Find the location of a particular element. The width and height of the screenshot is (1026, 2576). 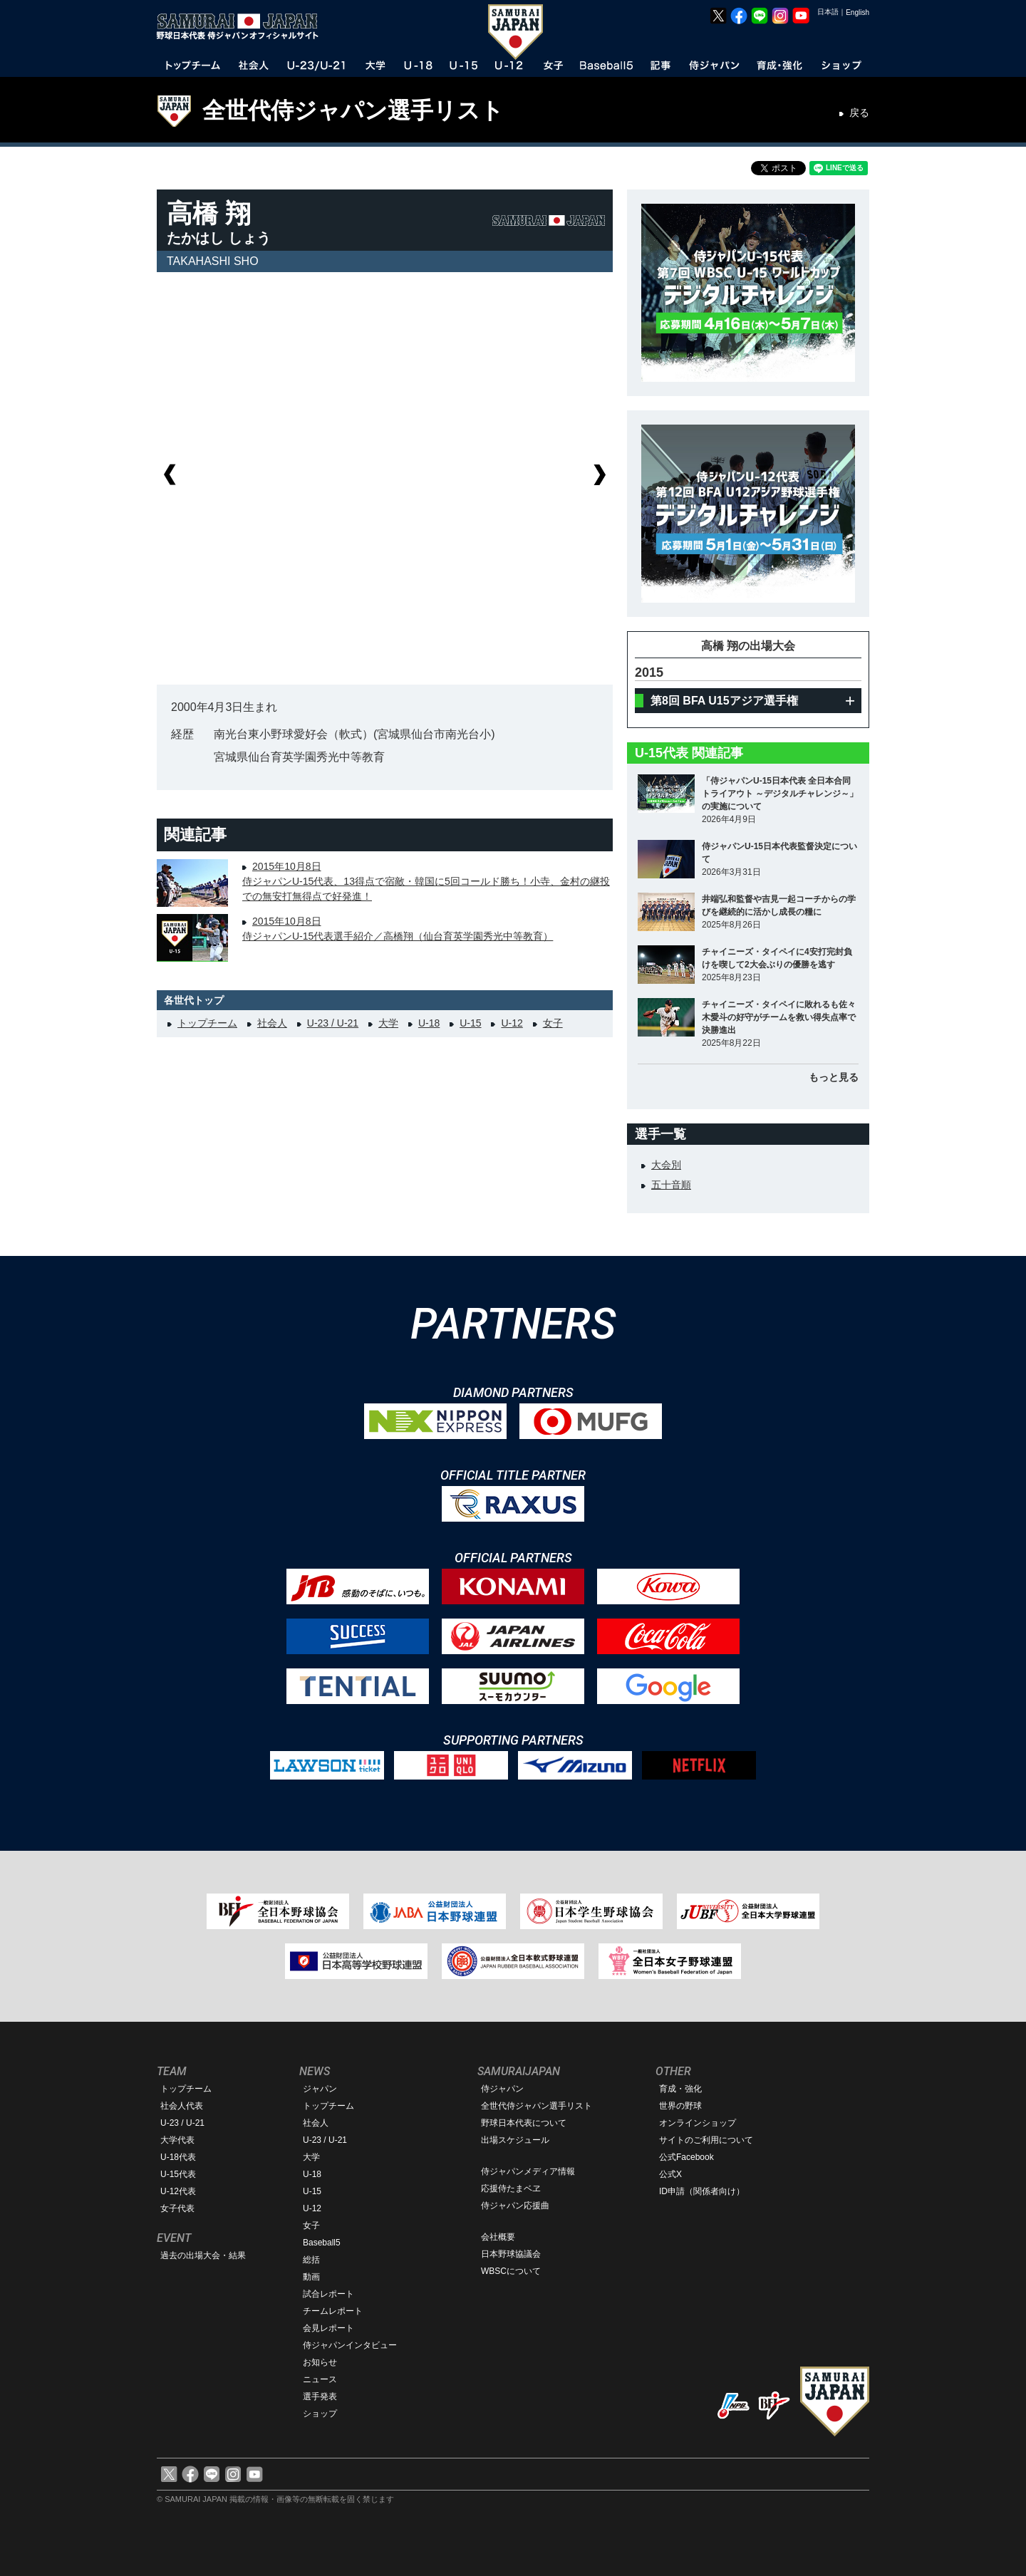

ID申請（関係者向け） is located at coordinates (702, 2191).